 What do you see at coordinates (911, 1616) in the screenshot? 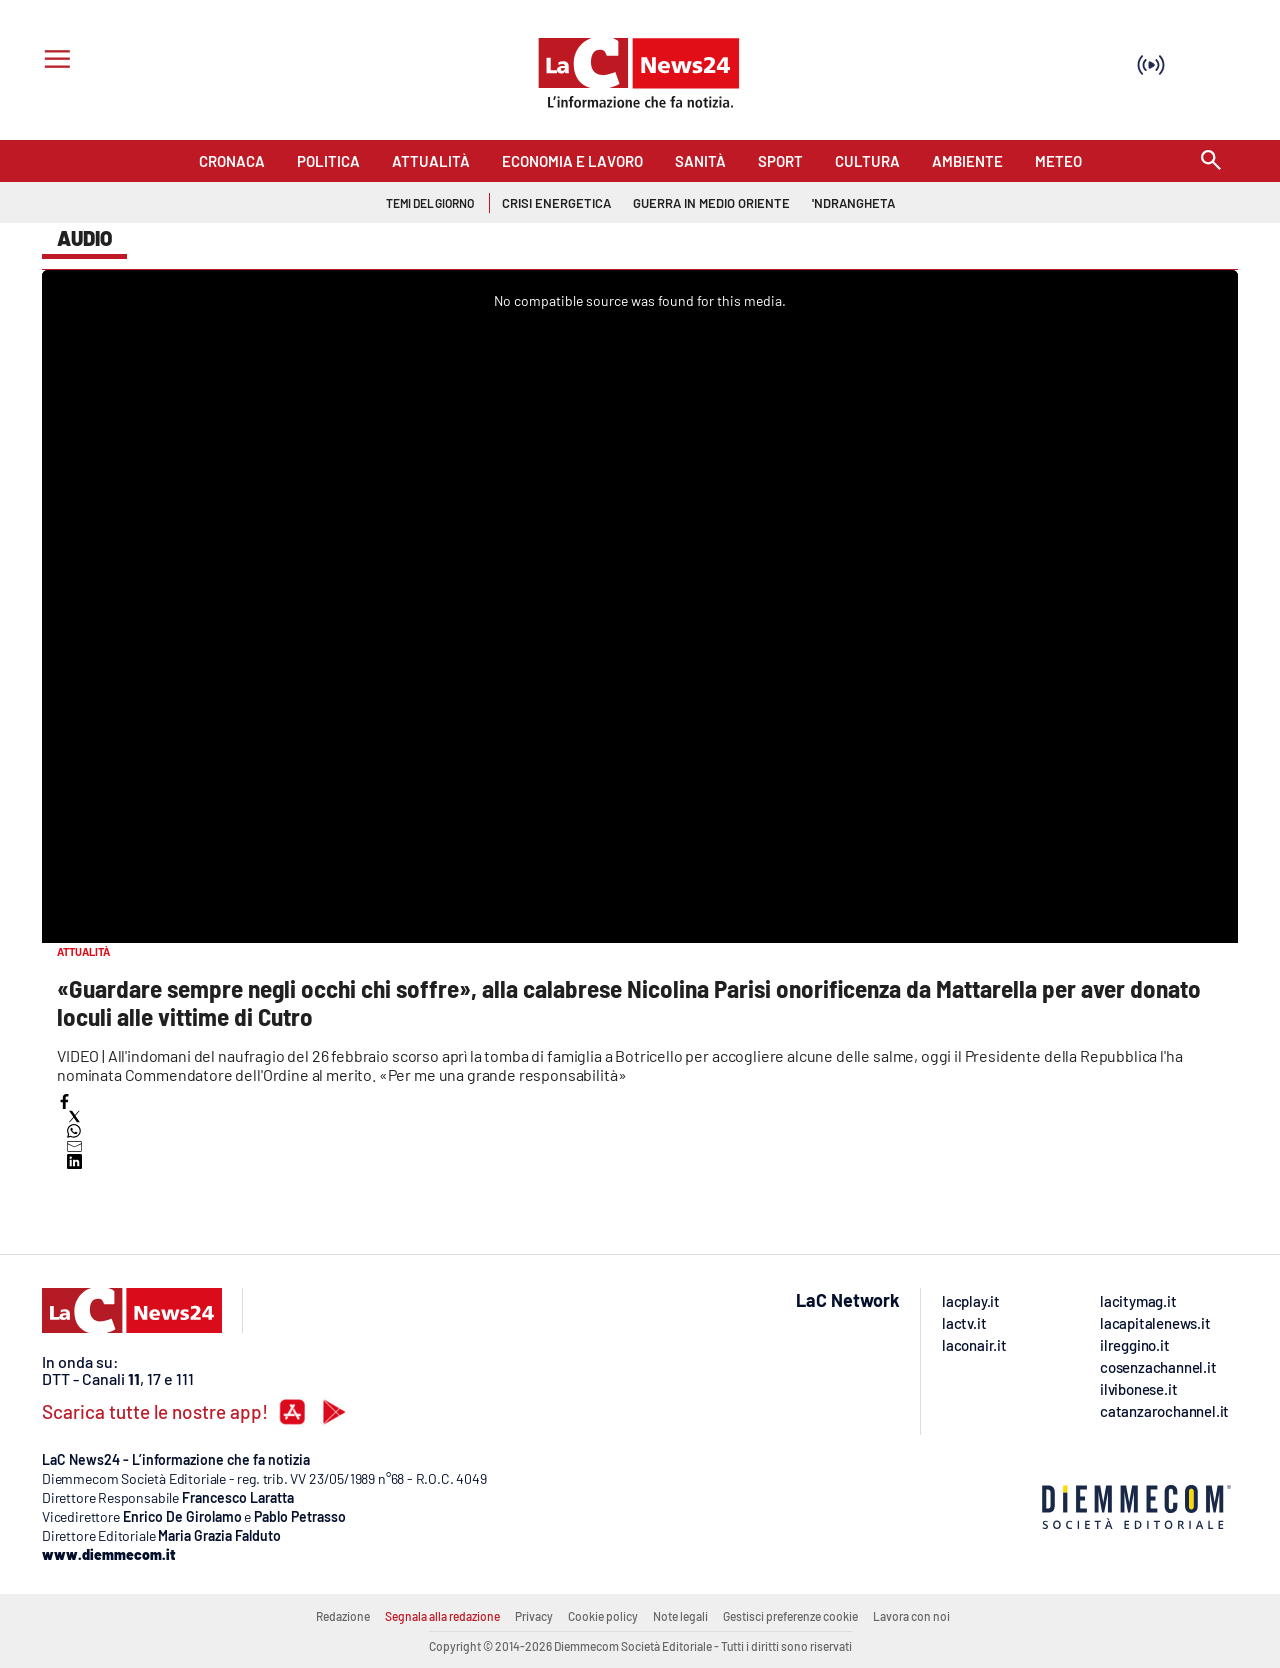
I see `Lavora con noi` at bounding box center [911, 1616].